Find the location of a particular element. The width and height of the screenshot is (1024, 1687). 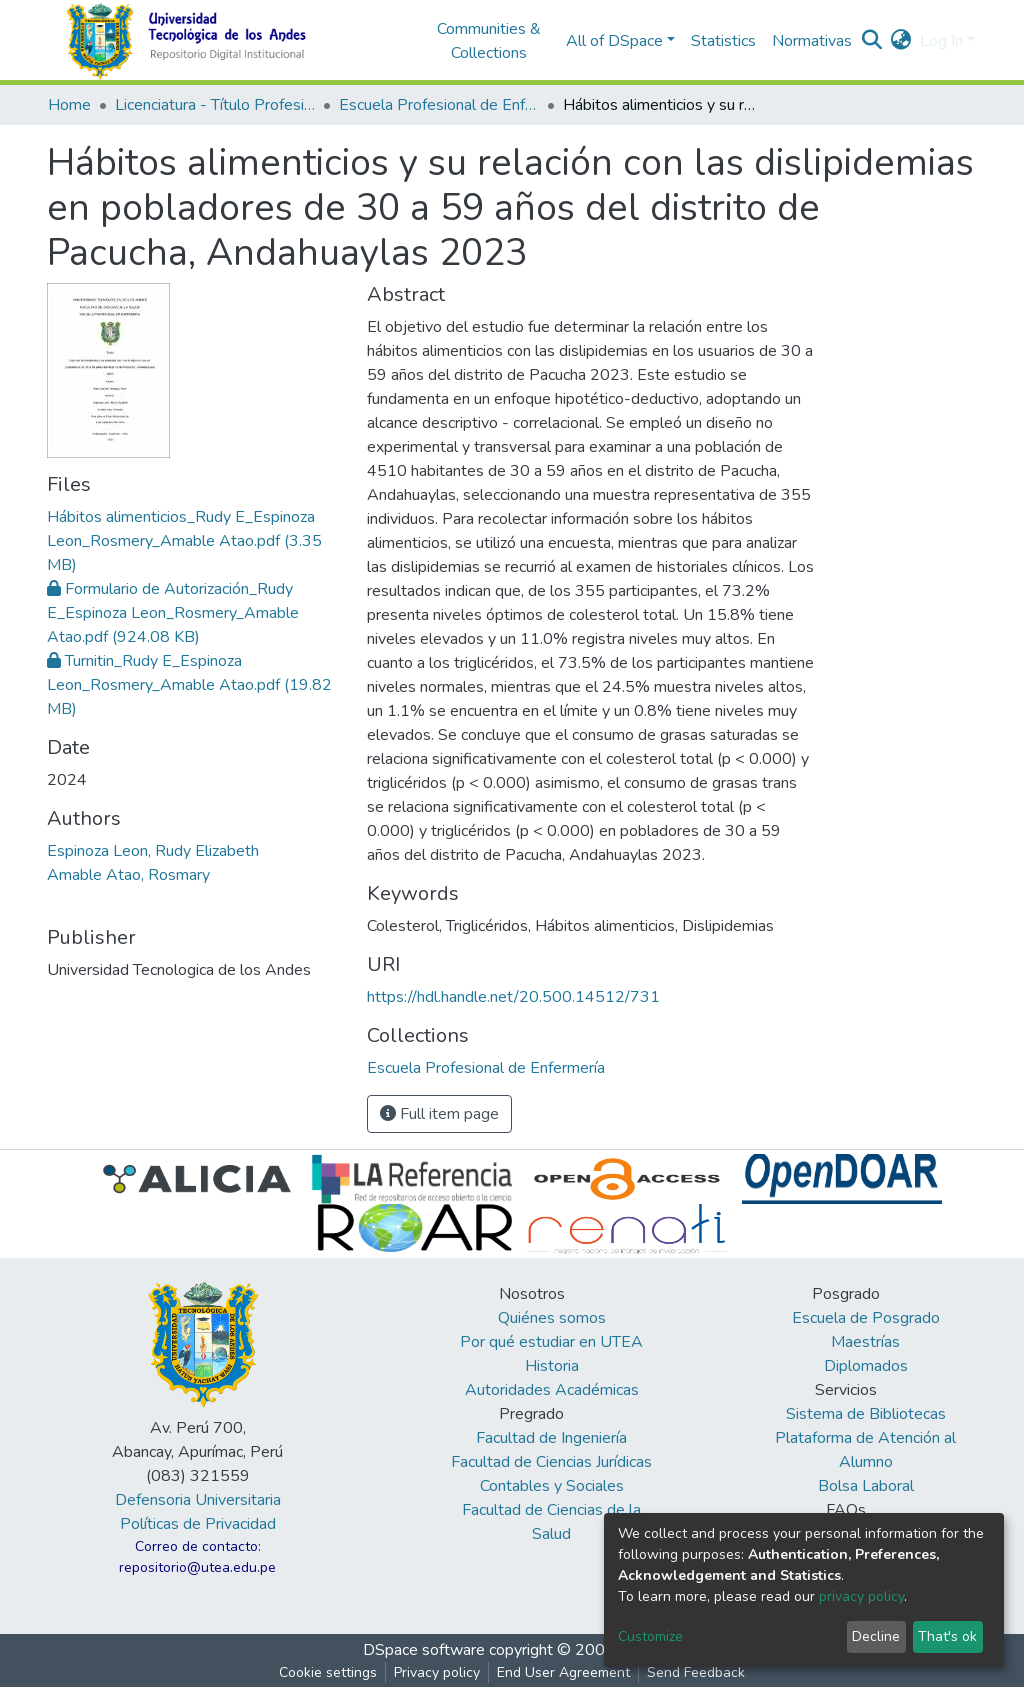

Políticas de Privacidad is located at coordinates (198, 1524).